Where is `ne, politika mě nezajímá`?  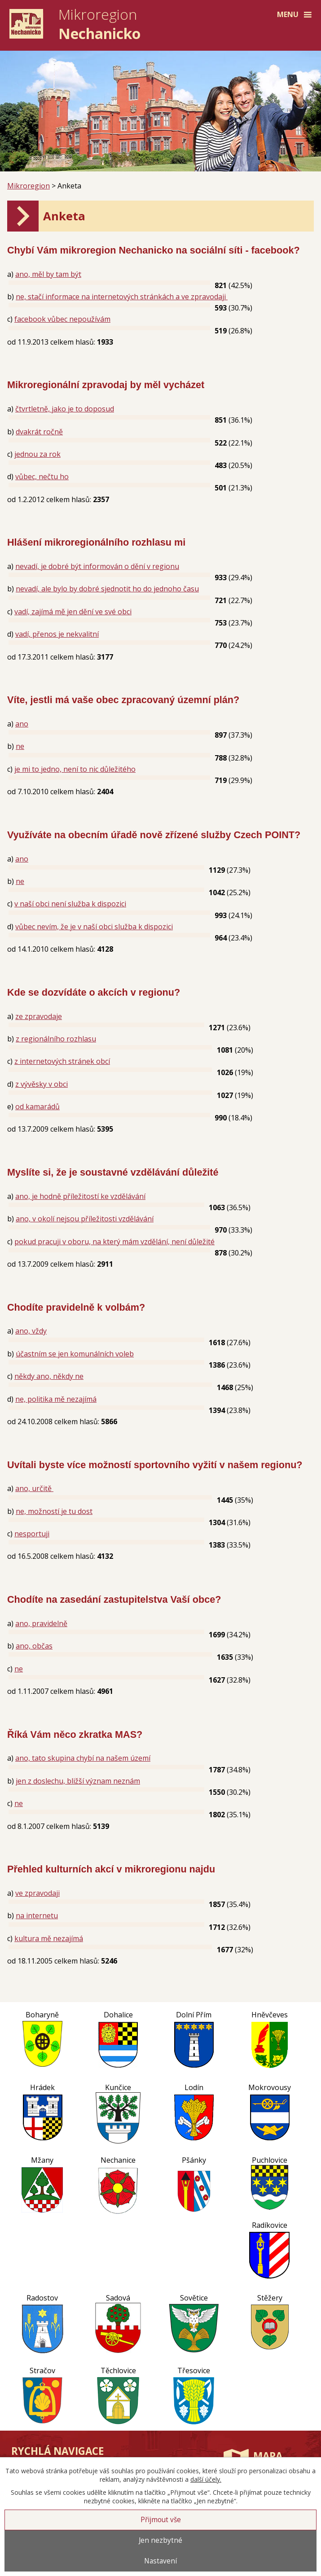 ne, politika mě nezajímá is located at coordinates (56, 1399).